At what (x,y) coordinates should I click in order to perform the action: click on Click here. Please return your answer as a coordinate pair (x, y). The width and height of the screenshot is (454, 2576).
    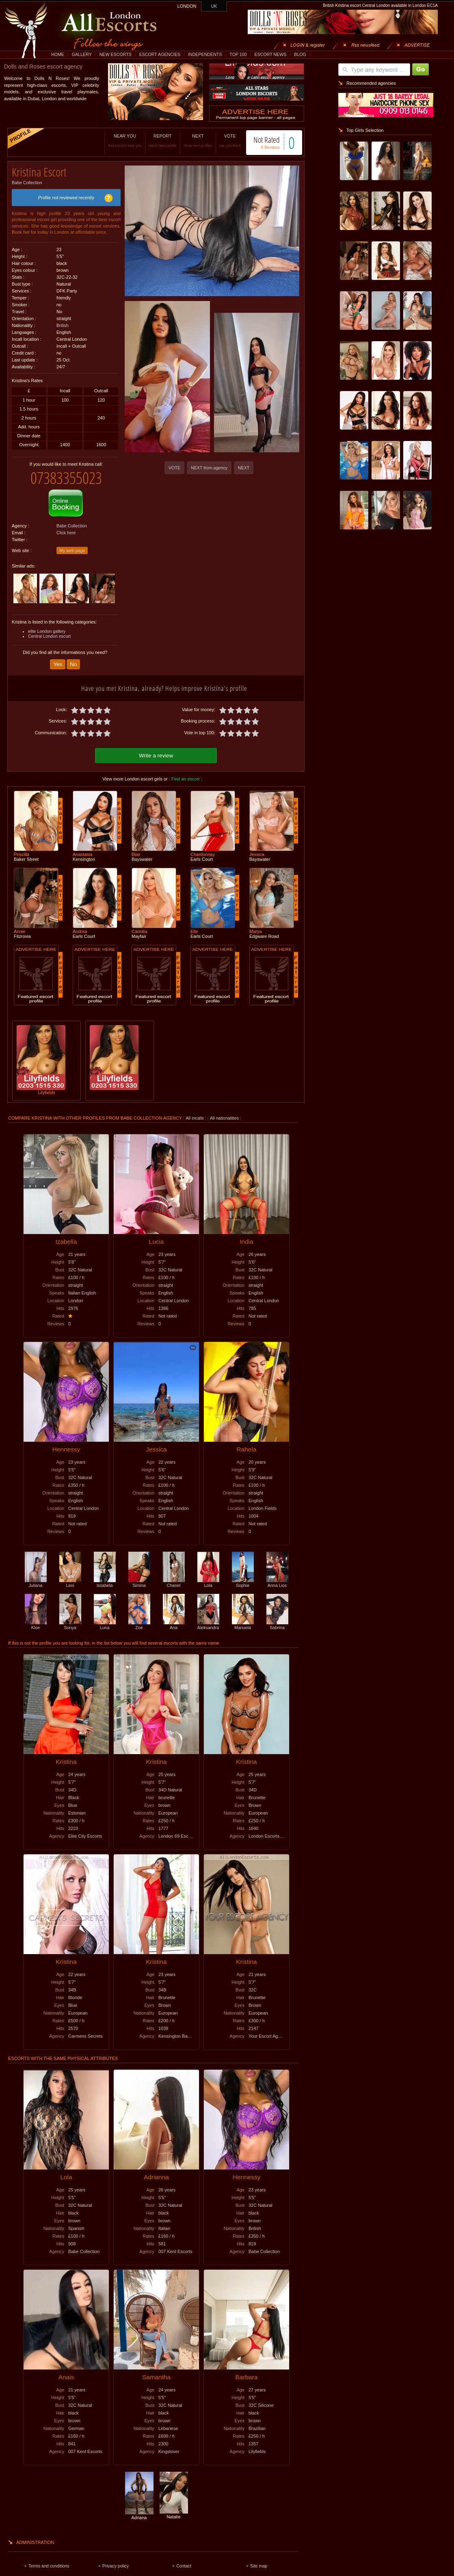
    Looking at the image, I should click on (66, 526).